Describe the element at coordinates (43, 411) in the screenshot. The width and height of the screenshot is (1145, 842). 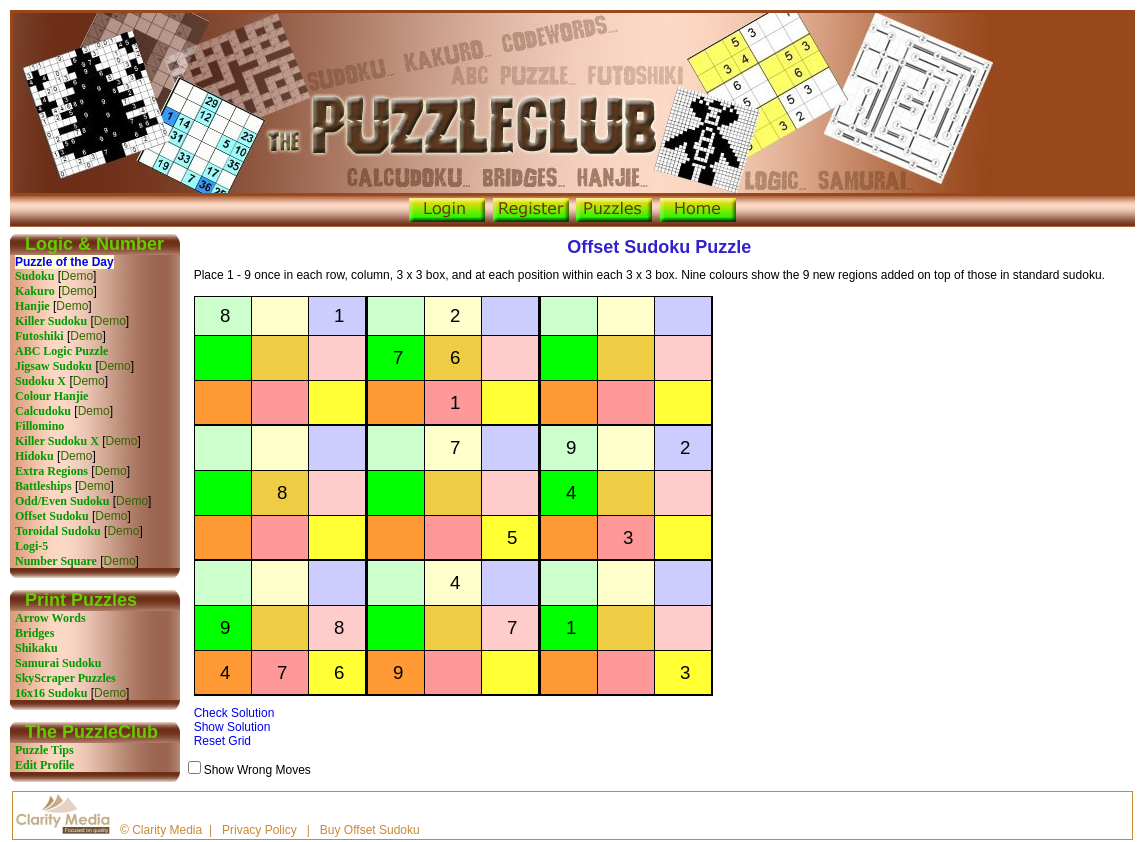
I see `Calcudoku` at that location.